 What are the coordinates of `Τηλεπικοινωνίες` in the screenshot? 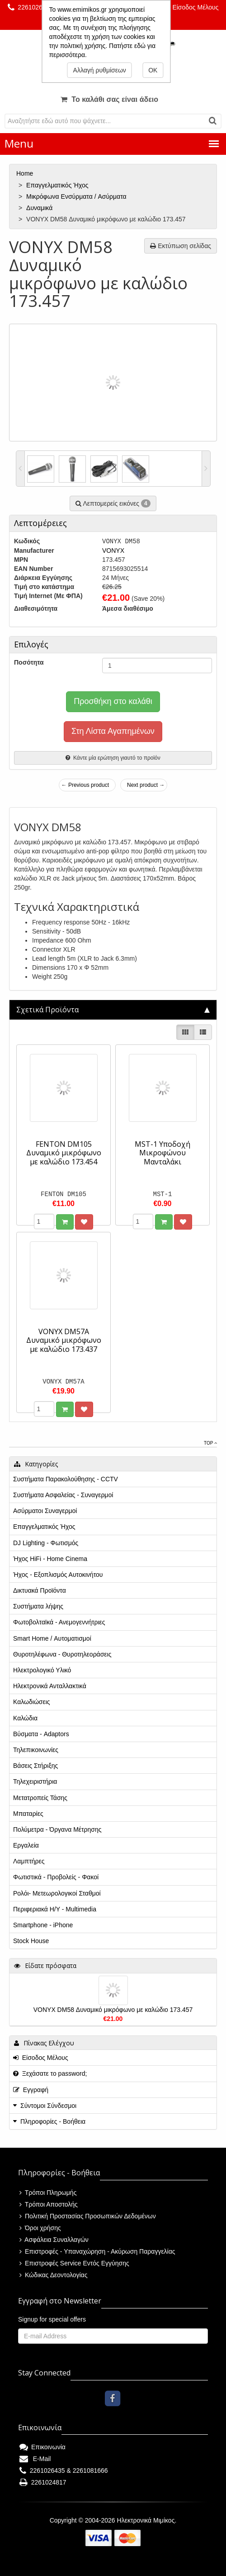 It's located at (35, 1749).